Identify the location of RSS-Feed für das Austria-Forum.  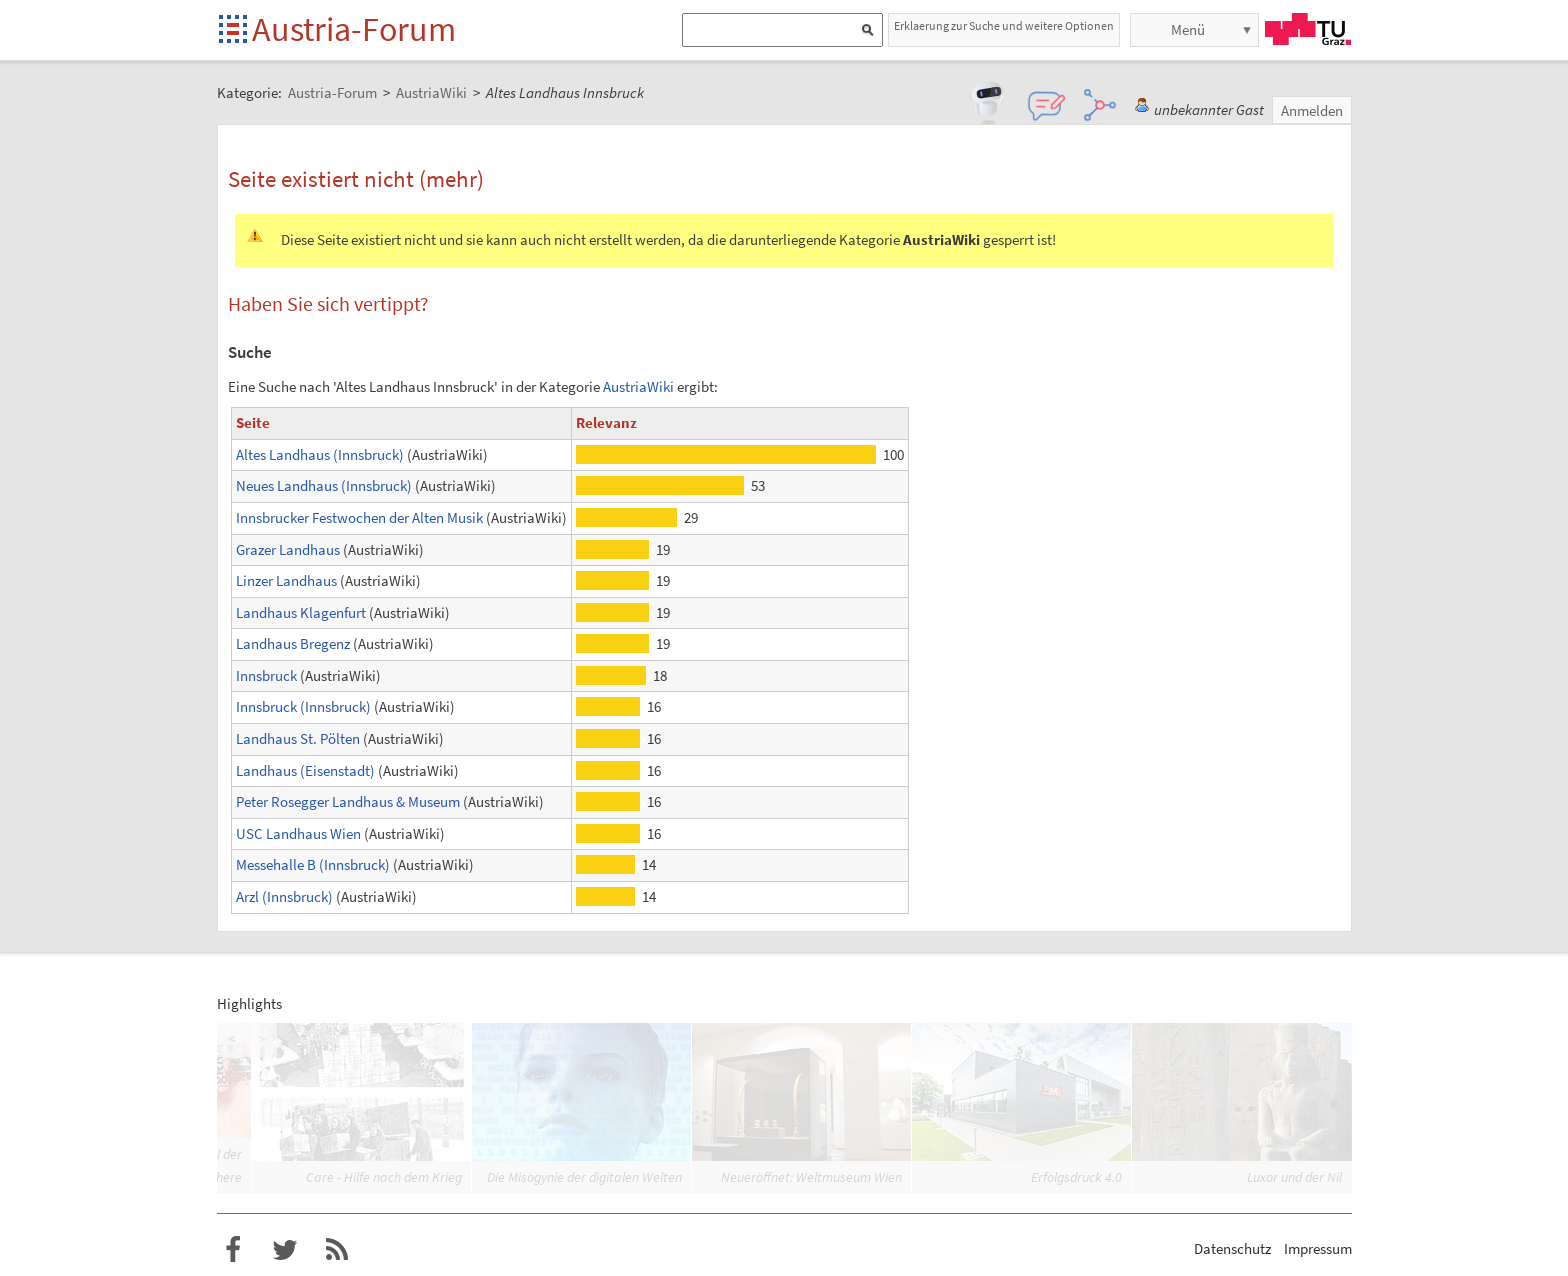
(337, 1250).